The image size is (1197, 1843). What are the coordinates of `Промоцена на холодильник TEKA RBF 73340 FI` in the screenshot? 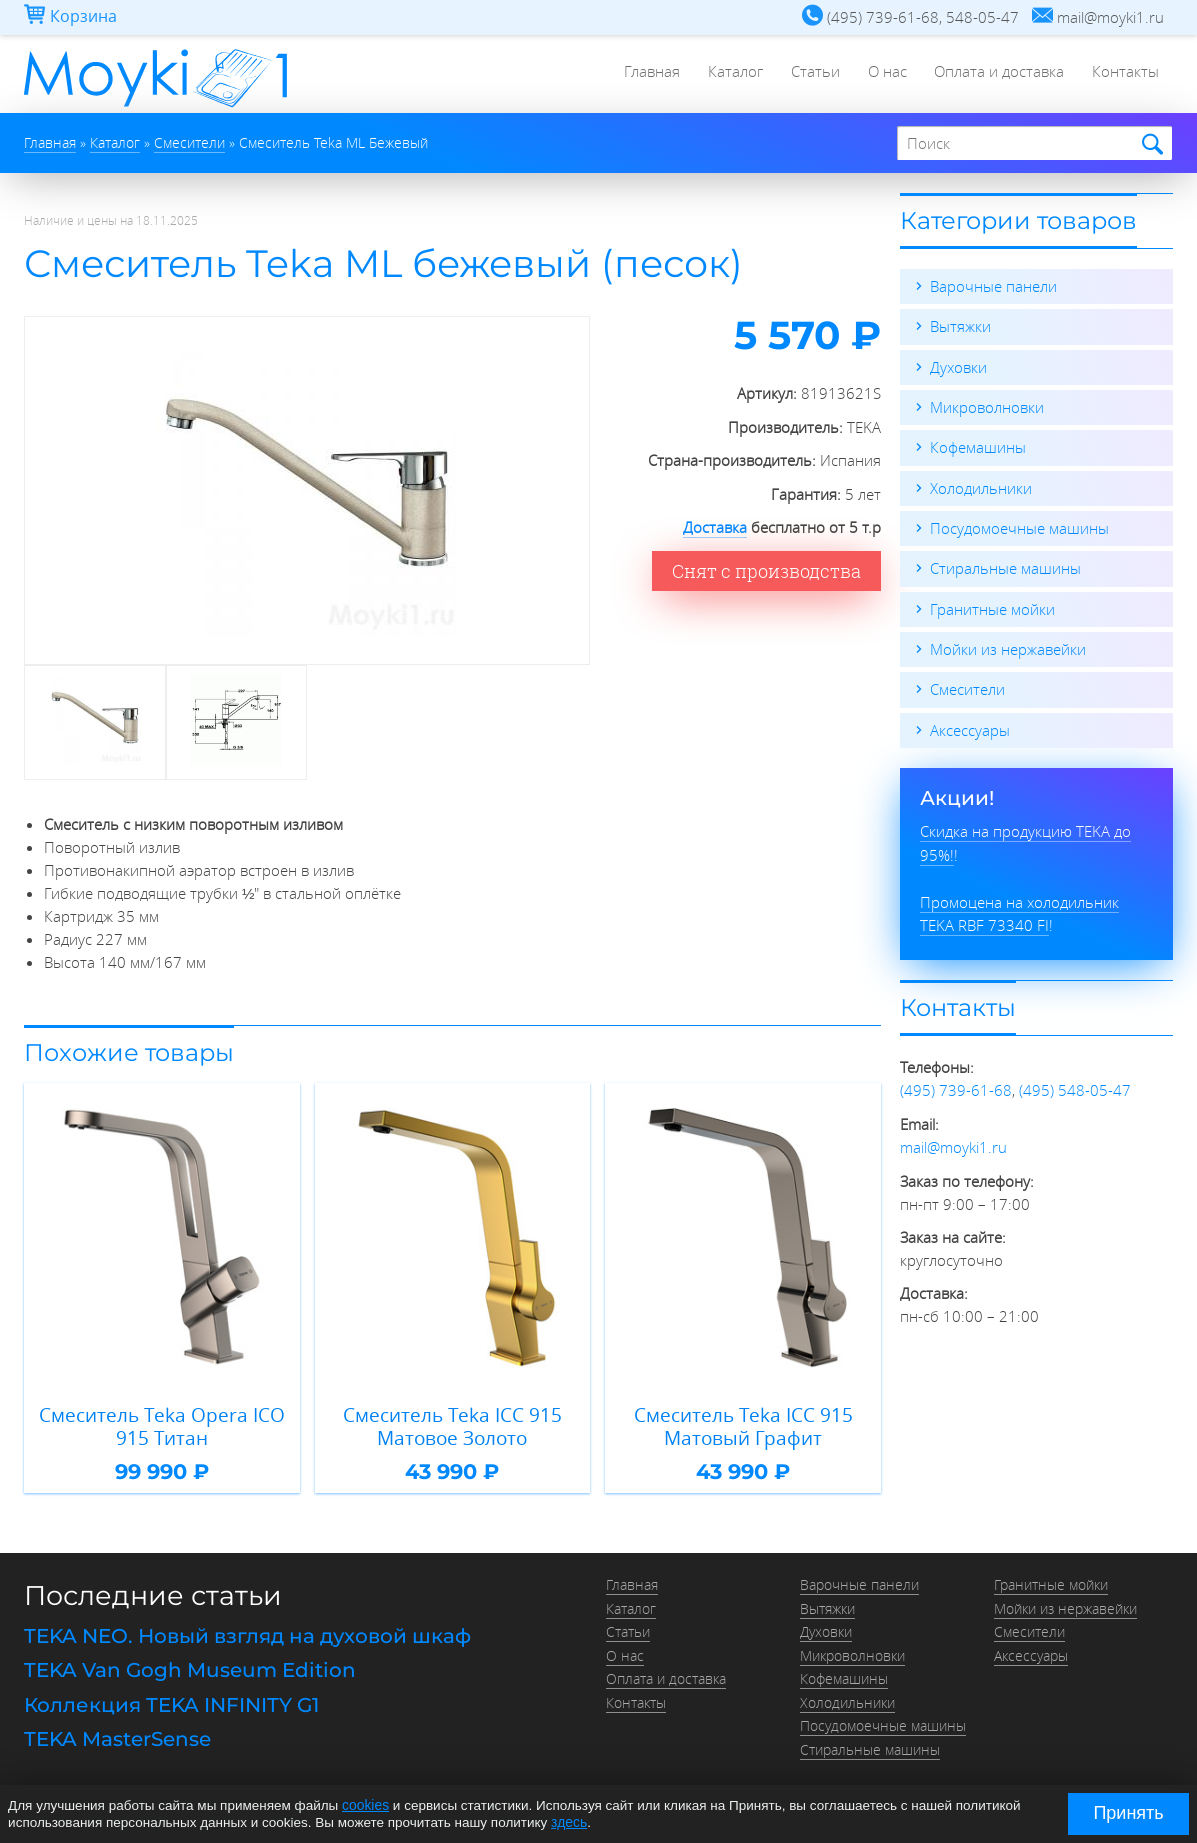 It's located at (1019, 907).